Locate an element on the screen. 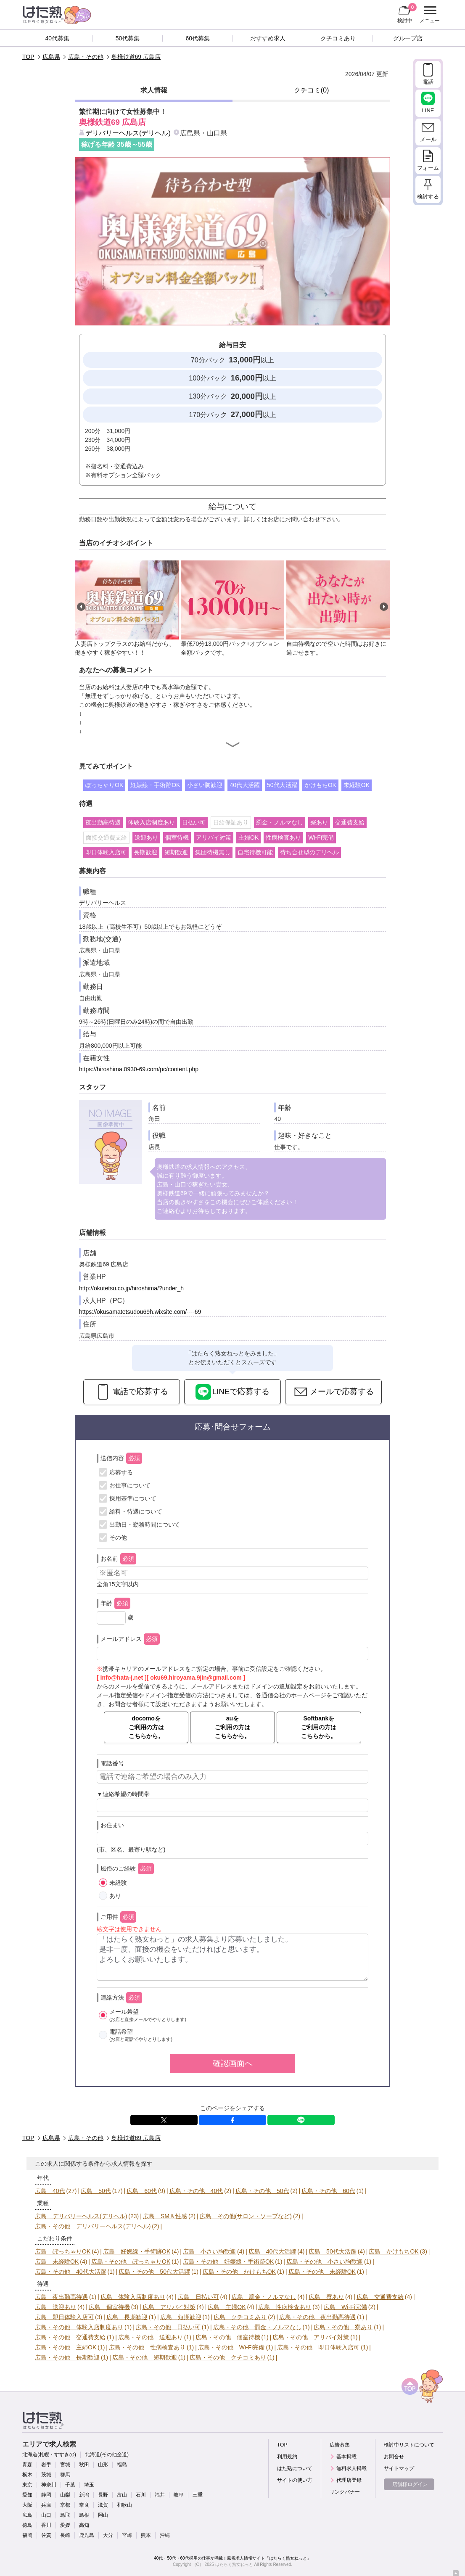  静岡 is located at coordinates (46, 2495).